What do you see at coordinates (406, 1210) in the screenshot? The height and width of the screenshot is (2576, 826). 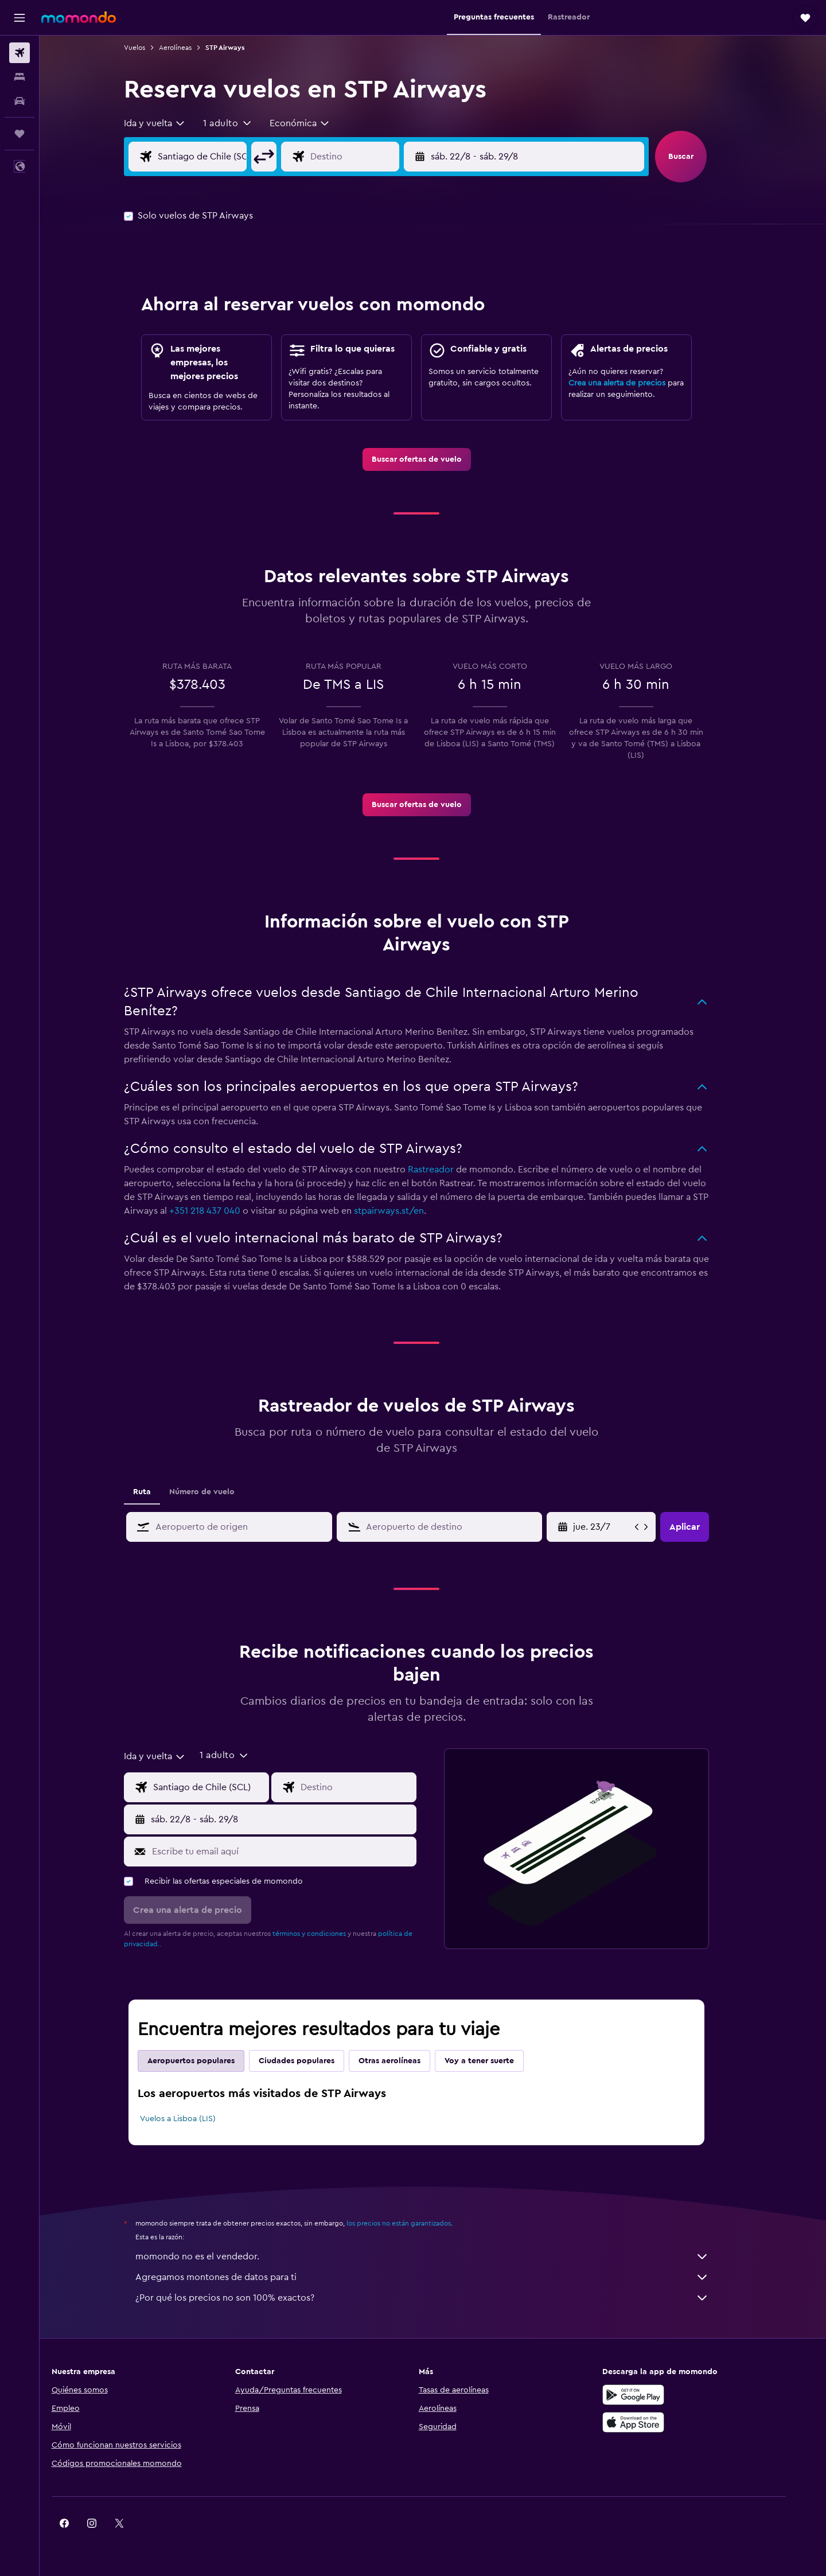 I see `stpairways.st/en` at bounding box center [406, 1210].